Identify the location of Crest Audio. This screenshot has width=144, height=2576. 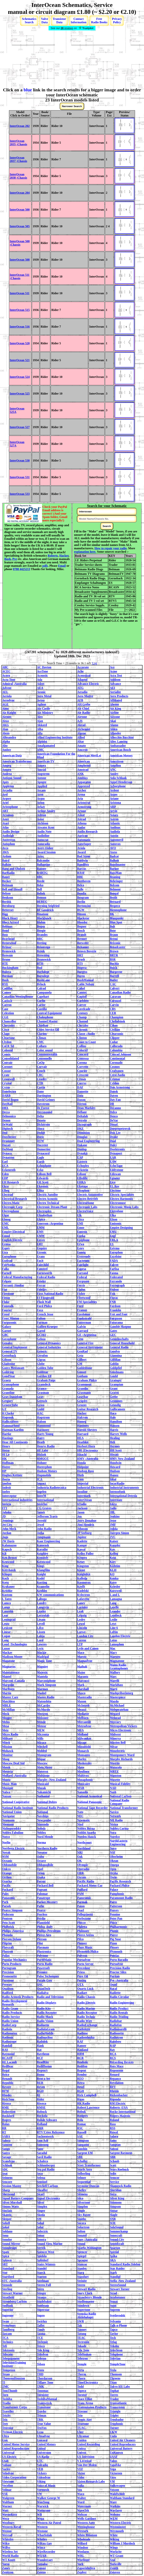
(117, 1074).